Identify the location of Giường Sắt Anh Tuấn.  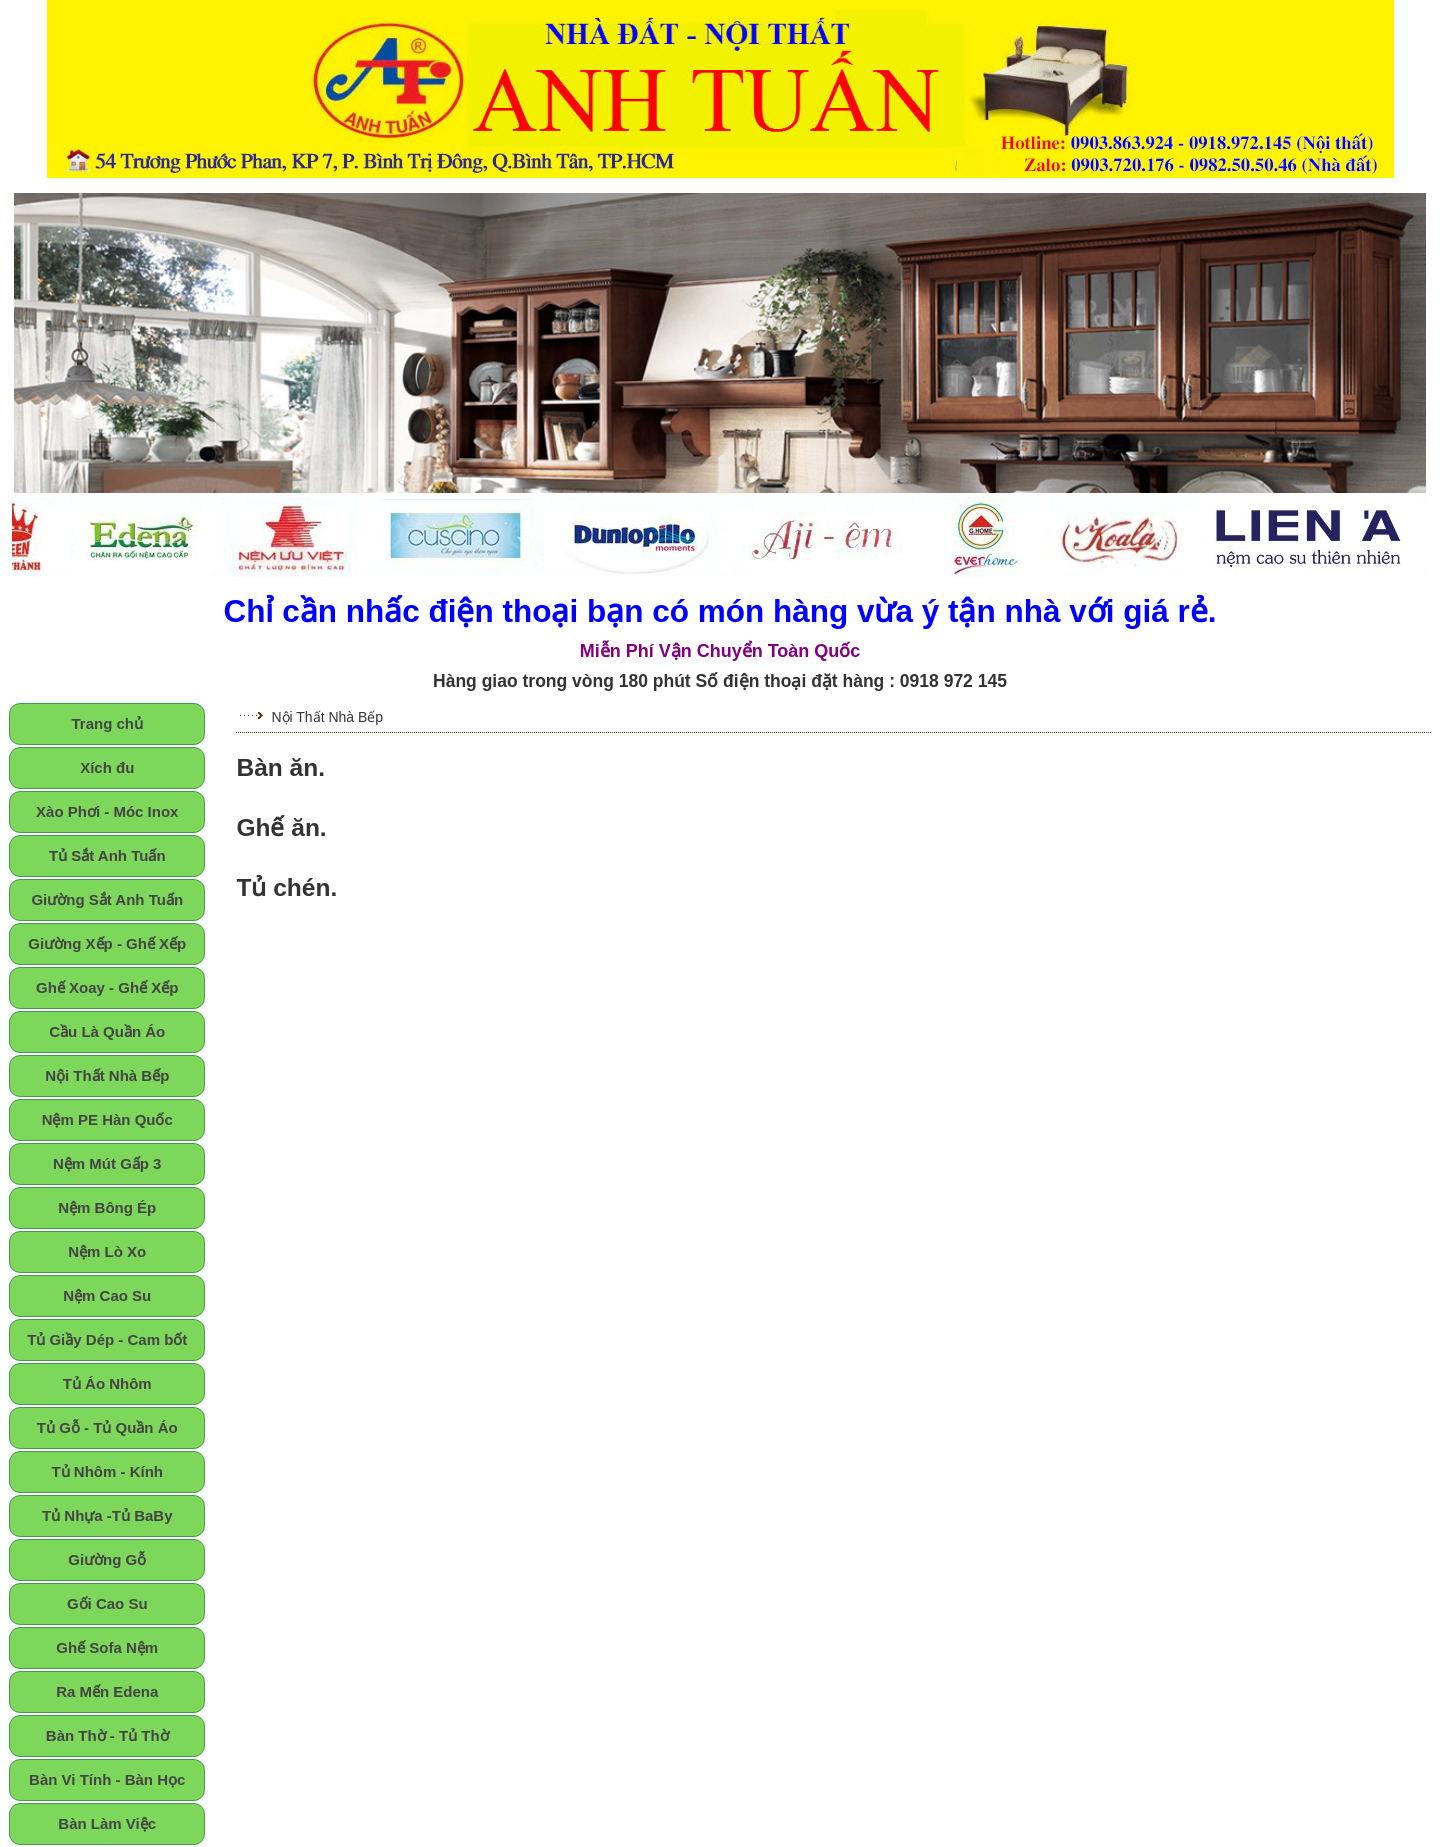
(107, 899).